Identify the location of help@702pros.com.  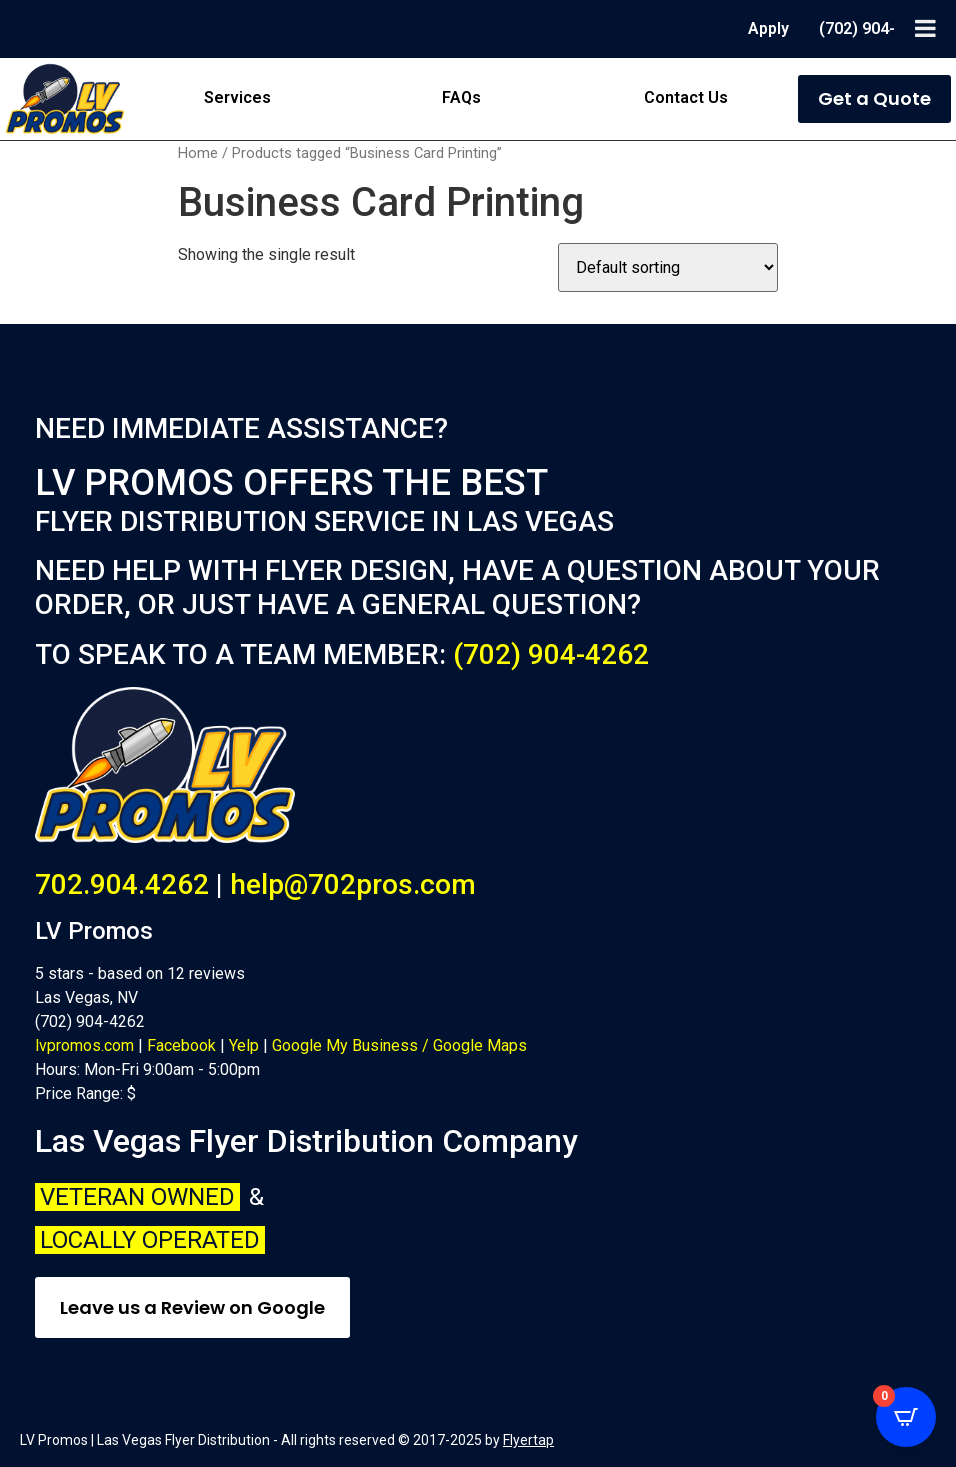
(353, 884).